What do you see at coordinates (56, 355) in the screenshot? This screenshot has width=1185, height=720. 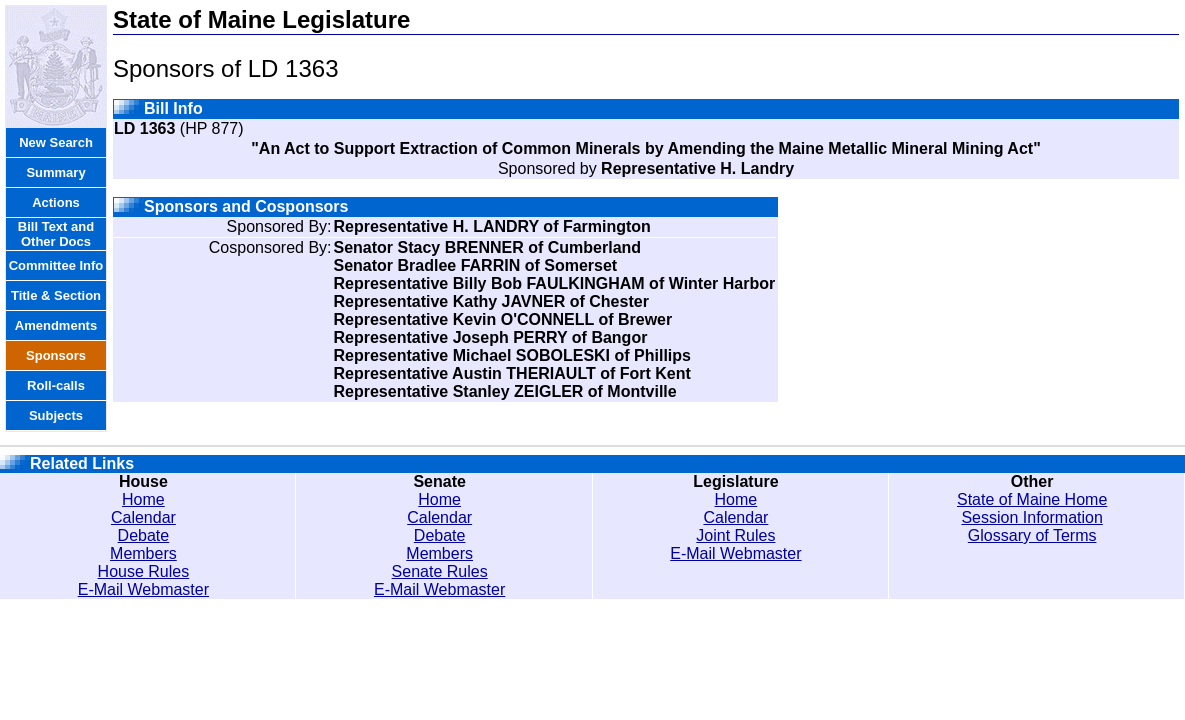 I see `Sponsors` at bounding box center [56, 355].